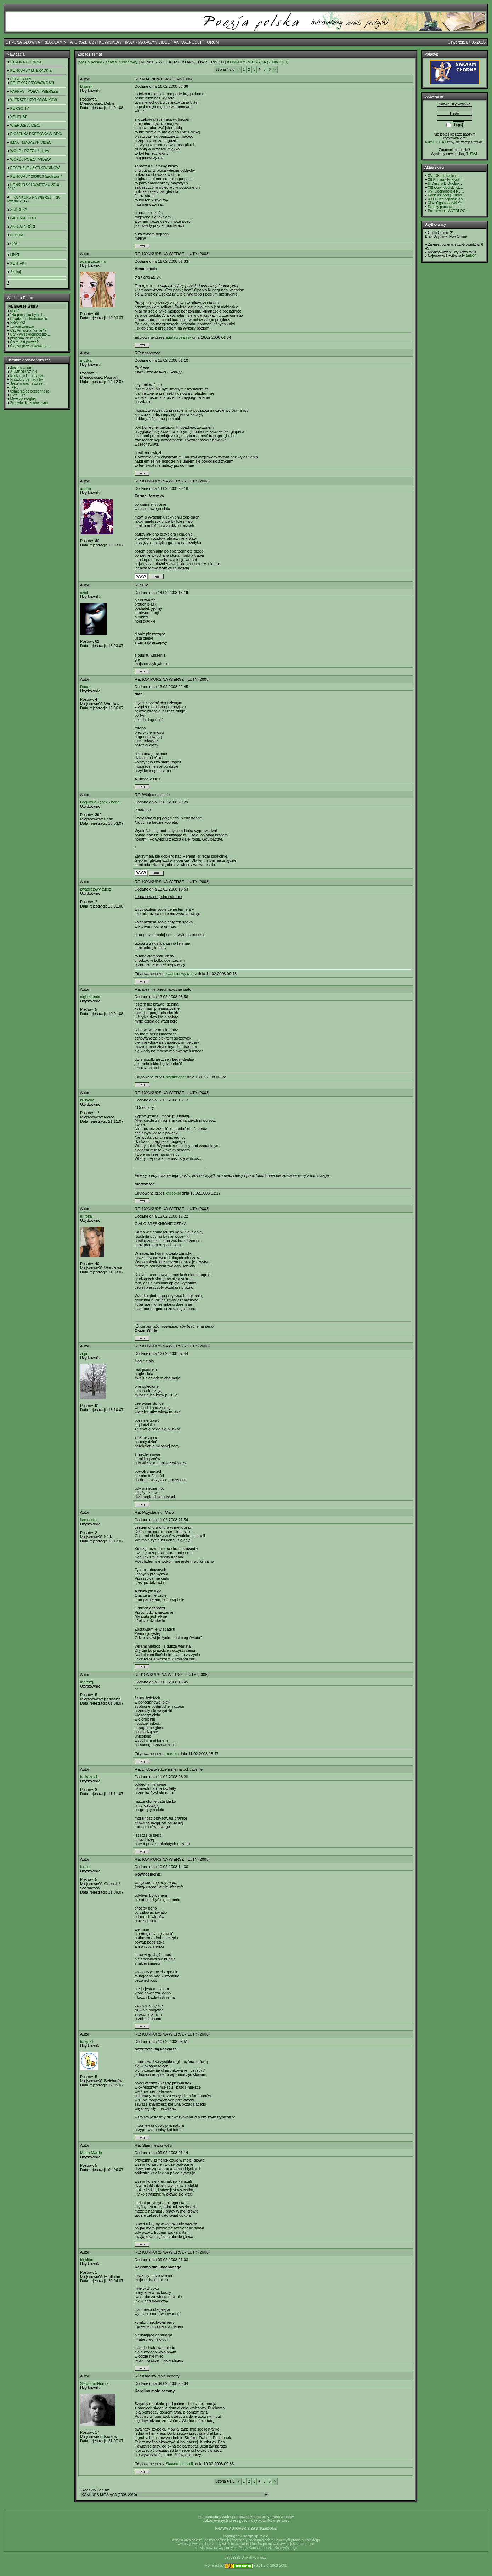 This screenshot has height=2576, width=492. I want to click on uśmierzając bezsenność, so click(29, 391).